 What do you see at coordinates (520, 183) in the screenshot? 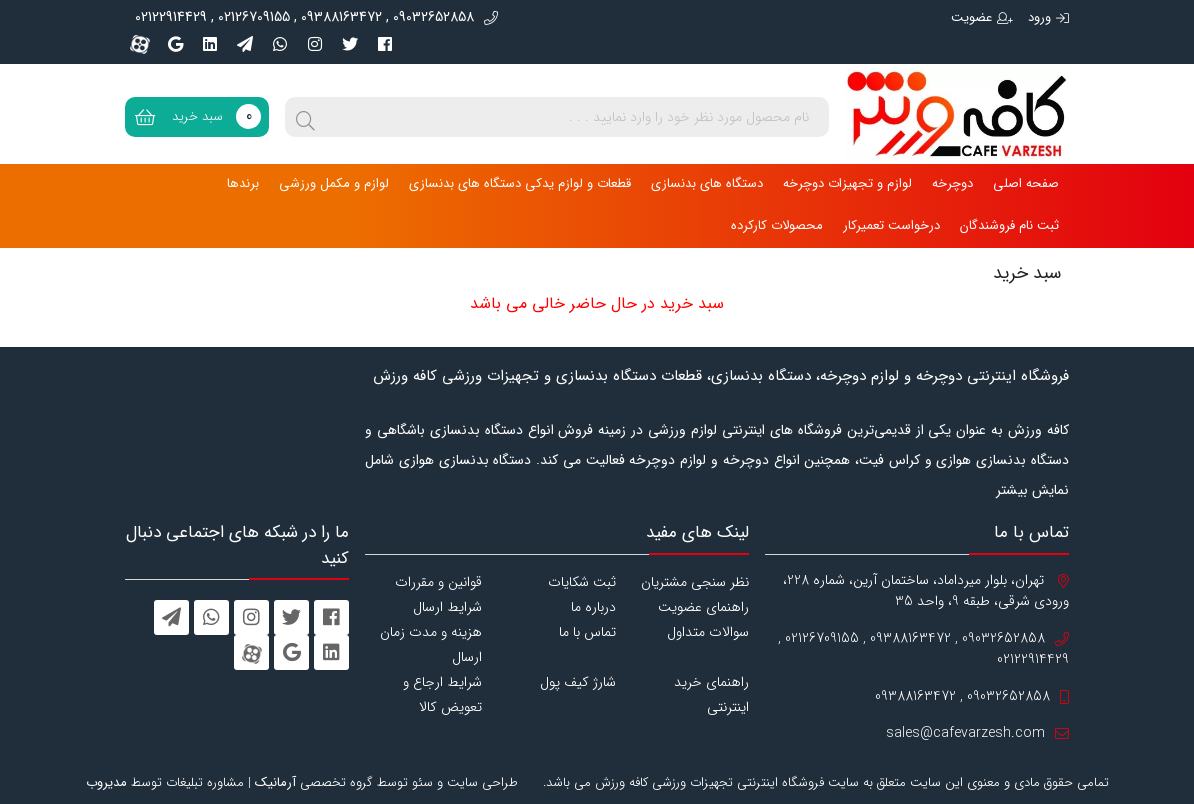
I see `قطعات و لوازم یدکی دستگاه های بدنسازی` at bounding box center [520, 183].